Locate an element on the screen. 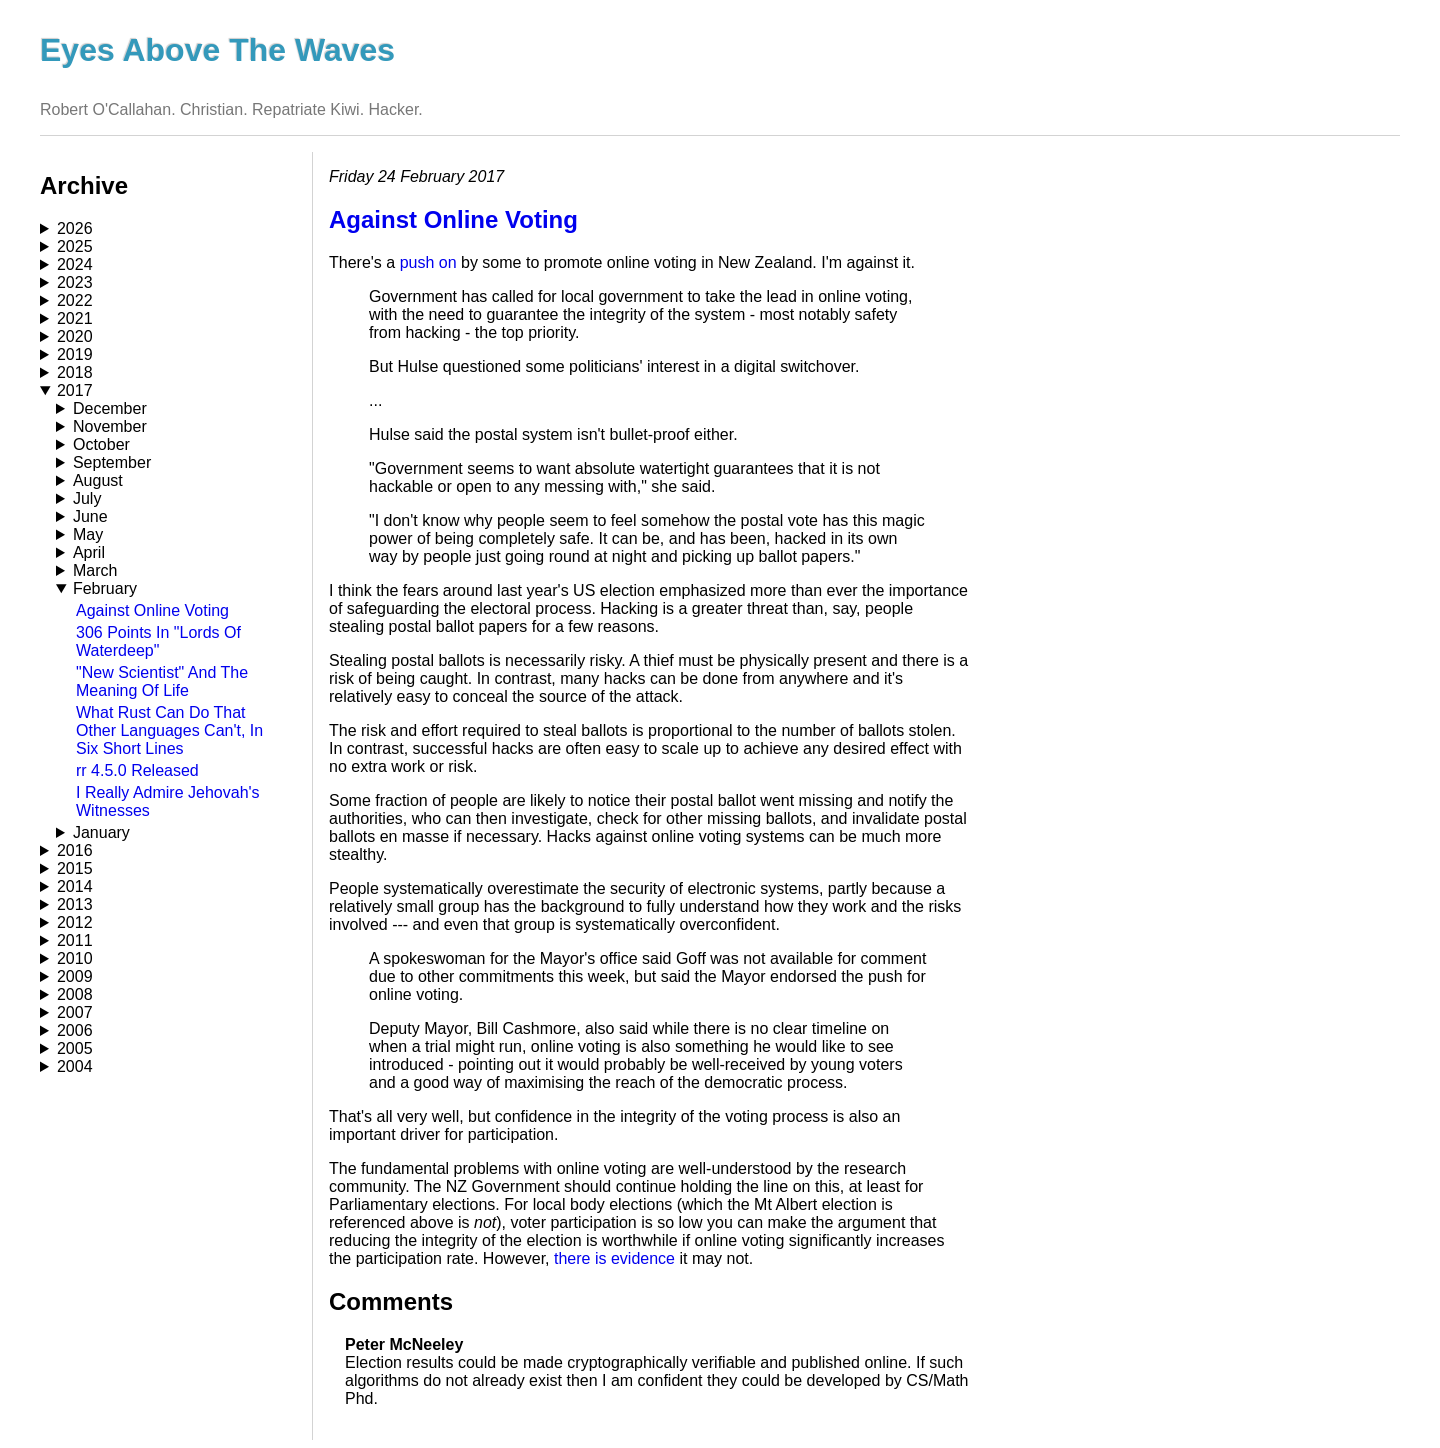 This screenshot has width=1440, height=1448. 2017 is located at coordinates (75, 390).